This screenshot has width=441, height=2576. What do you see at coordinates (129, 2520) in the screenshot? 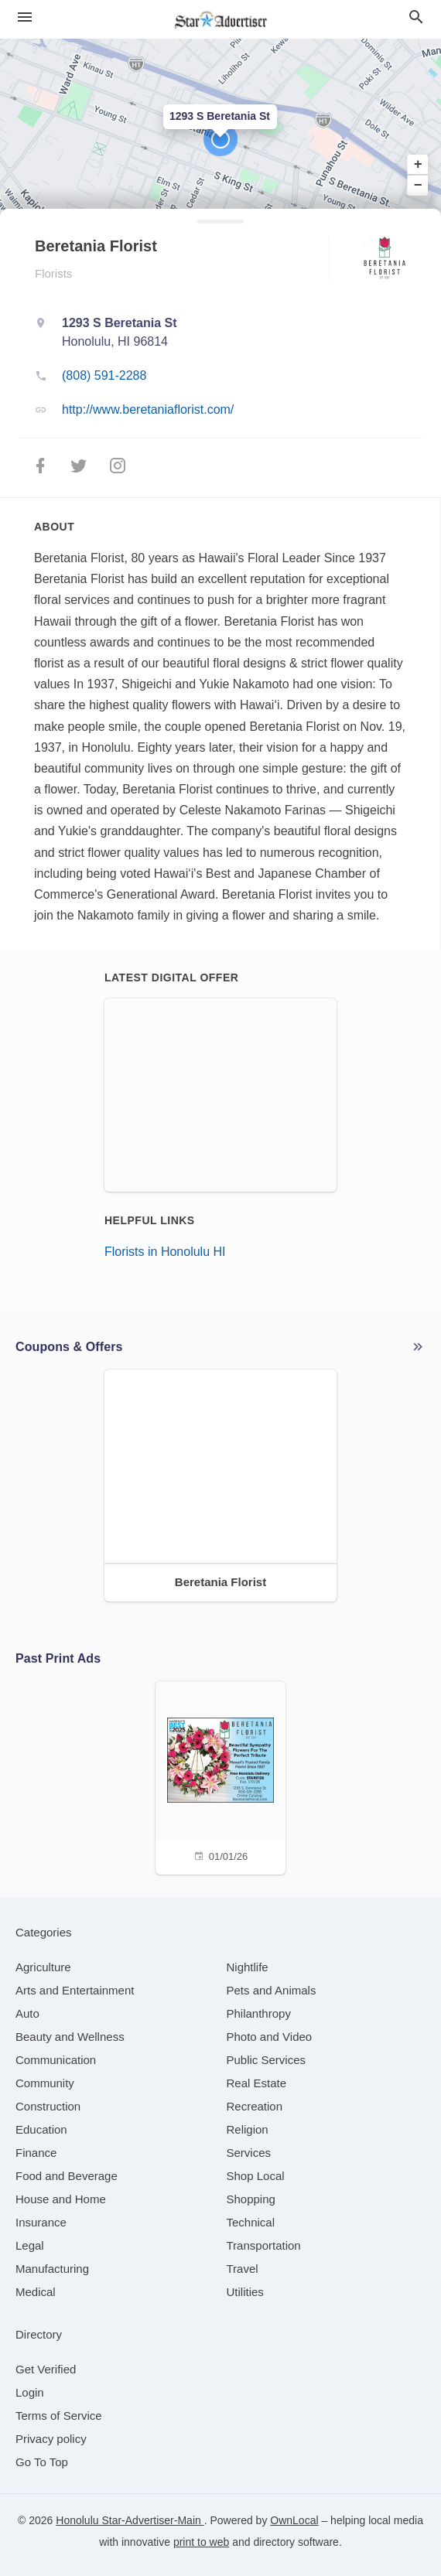
I see `Honolulu Star-Advertiser-Main` at bounding box center [129, 2520].